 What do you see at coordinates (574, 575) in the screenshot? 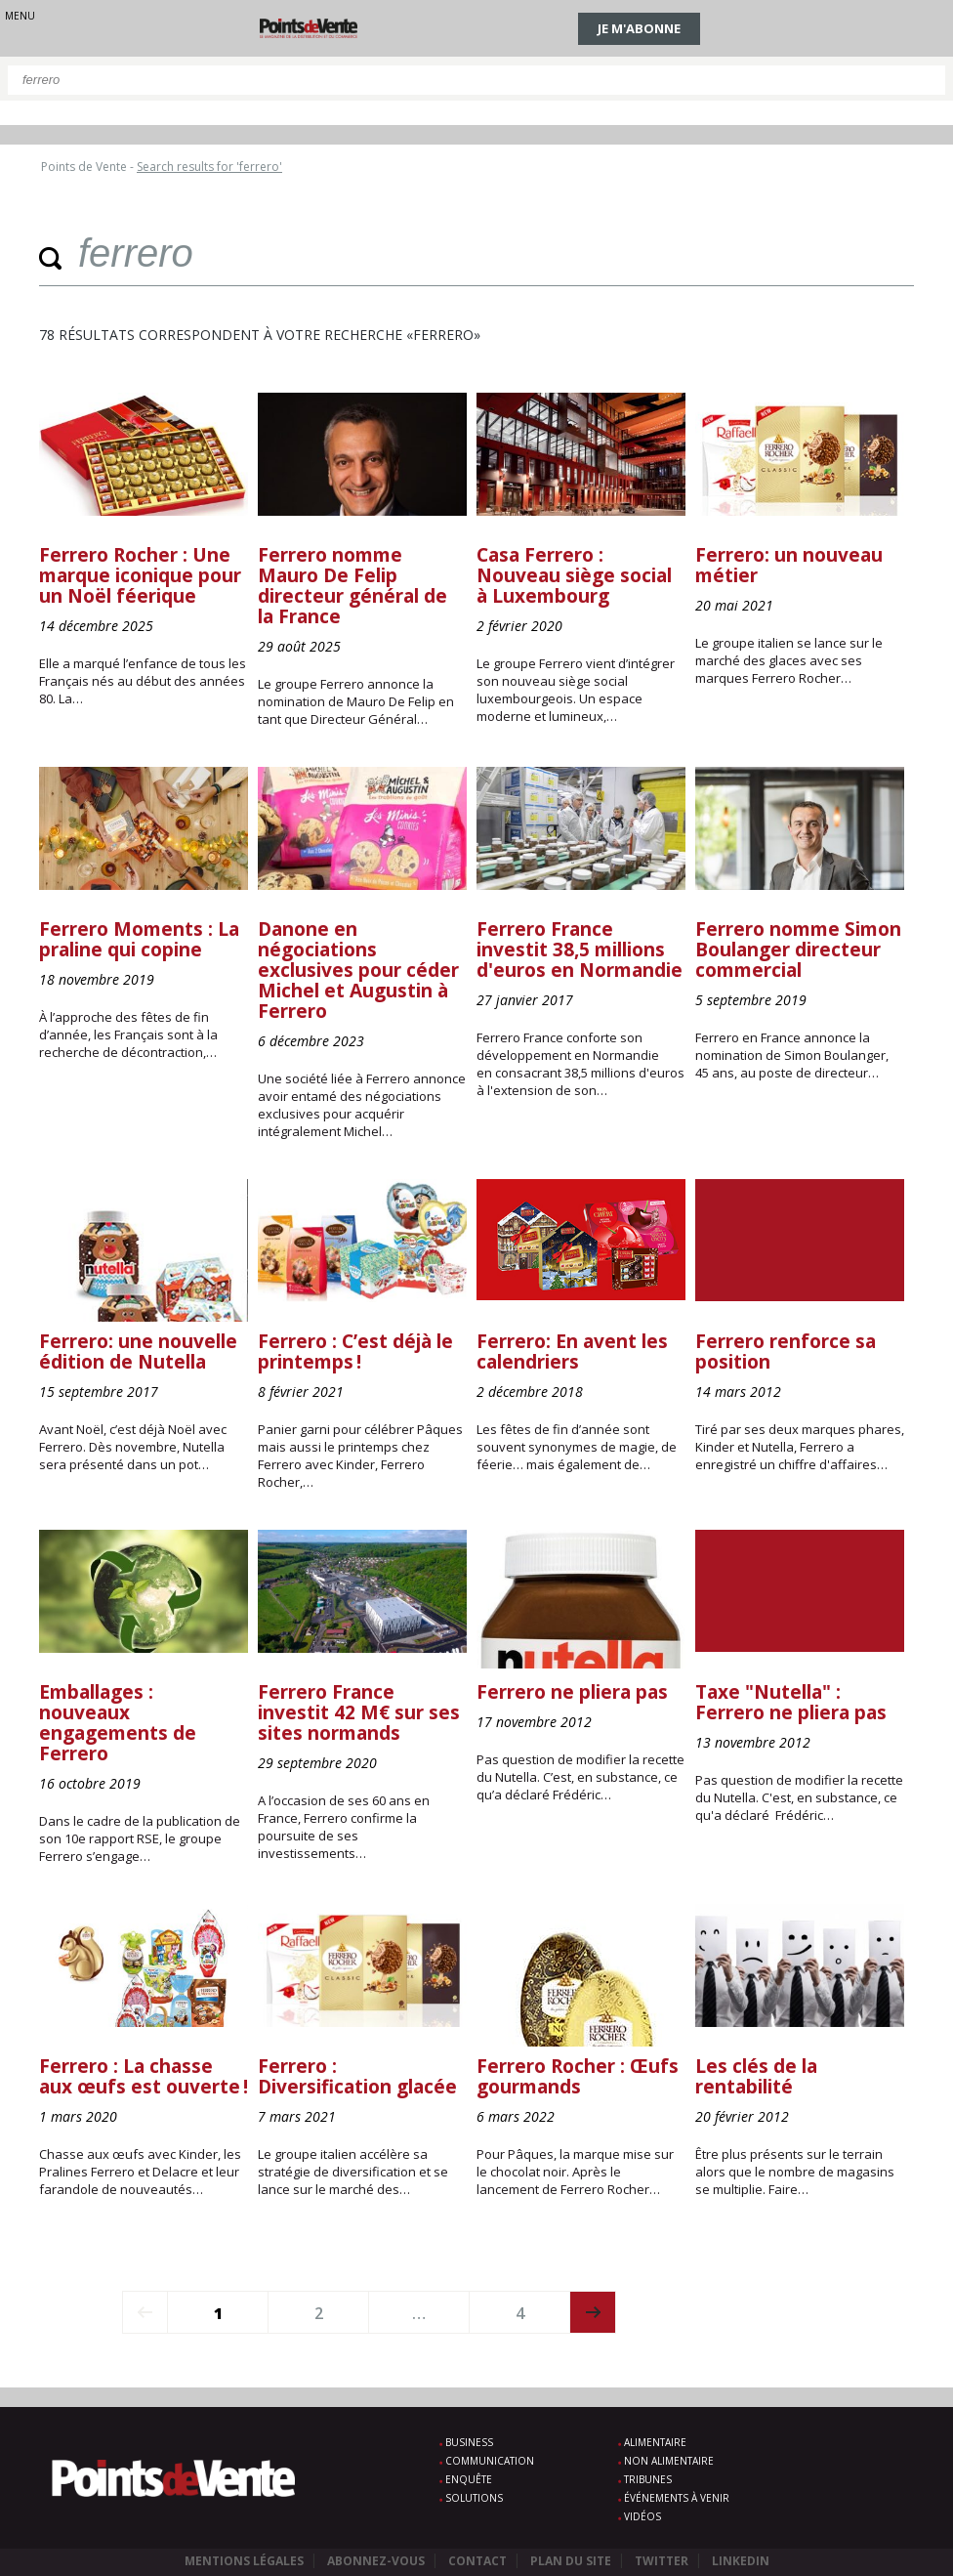
I see `Casa Ferrero : Nouveau siège social à Luxembourg` at bounding box center [574, 575].